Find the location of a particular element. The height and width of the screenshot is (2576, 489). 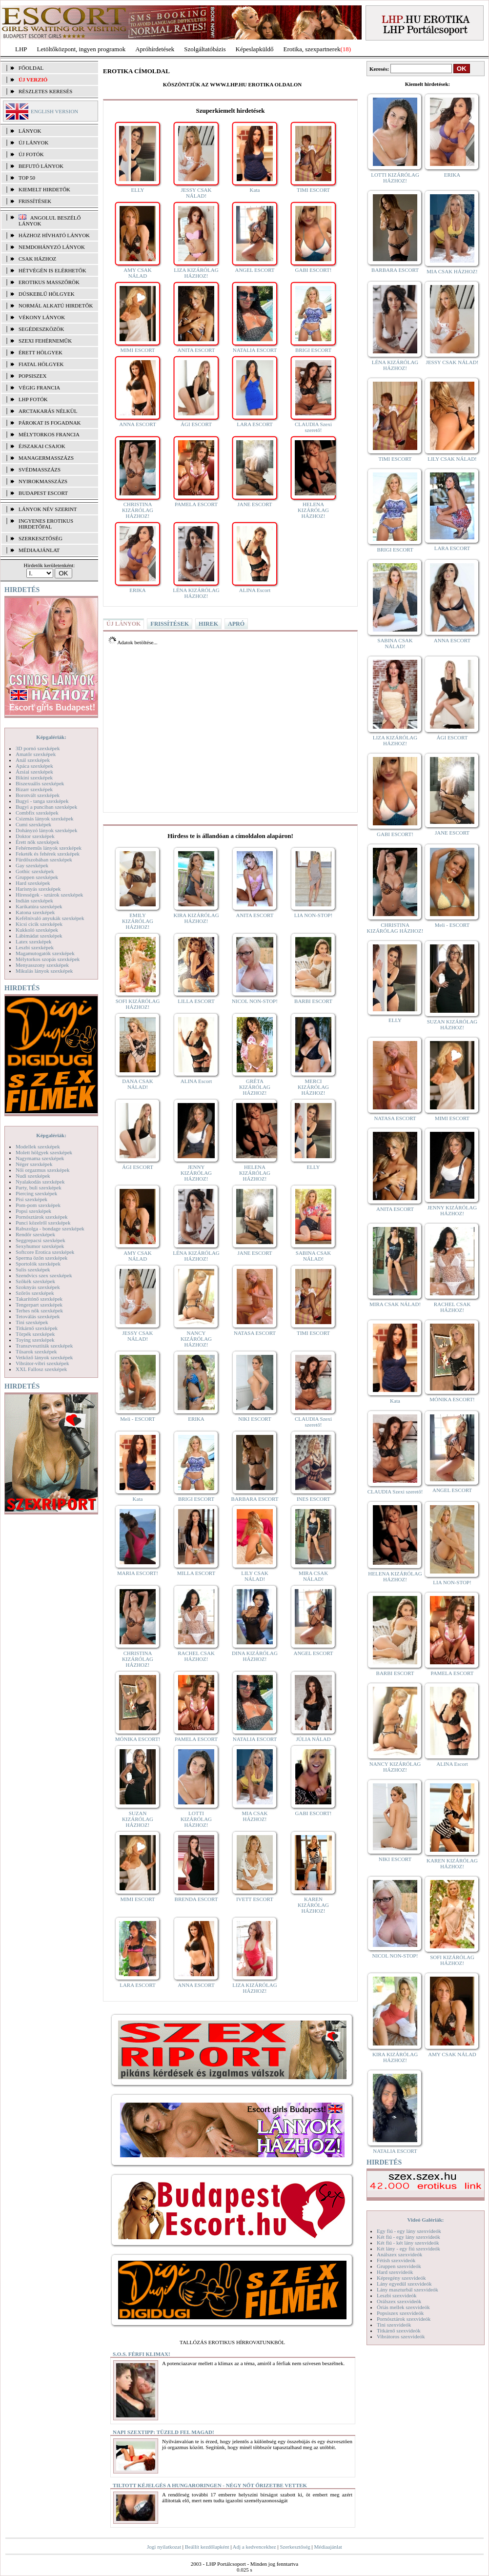

TIMI ESCORT is located at coordinates (313, 190).